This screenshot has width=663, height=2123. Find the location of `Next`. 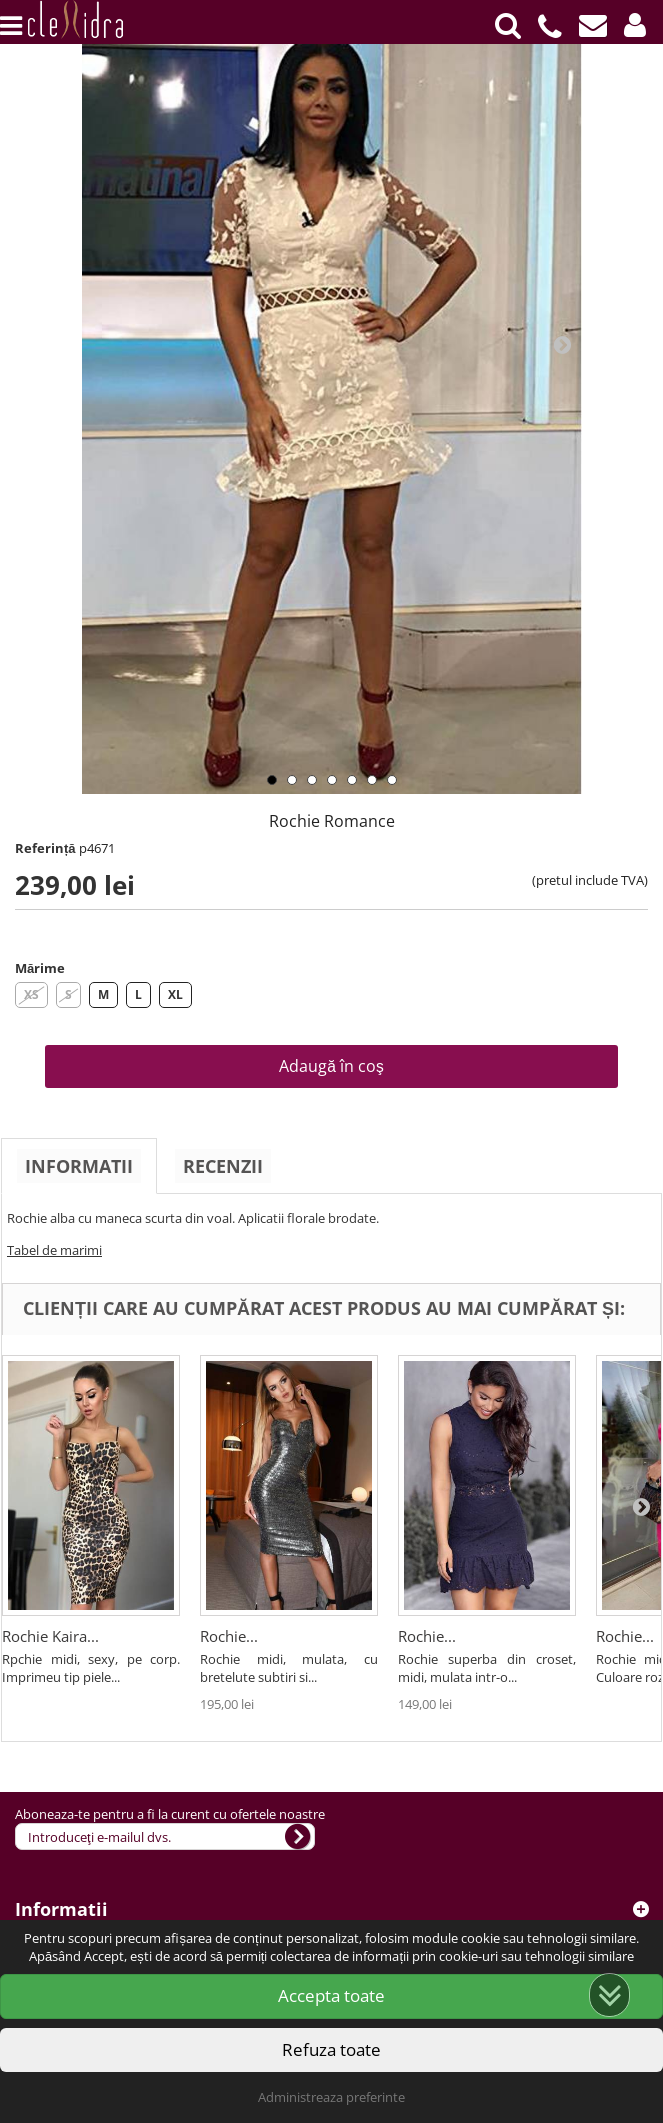

Next is located at coordinates (562, 344).